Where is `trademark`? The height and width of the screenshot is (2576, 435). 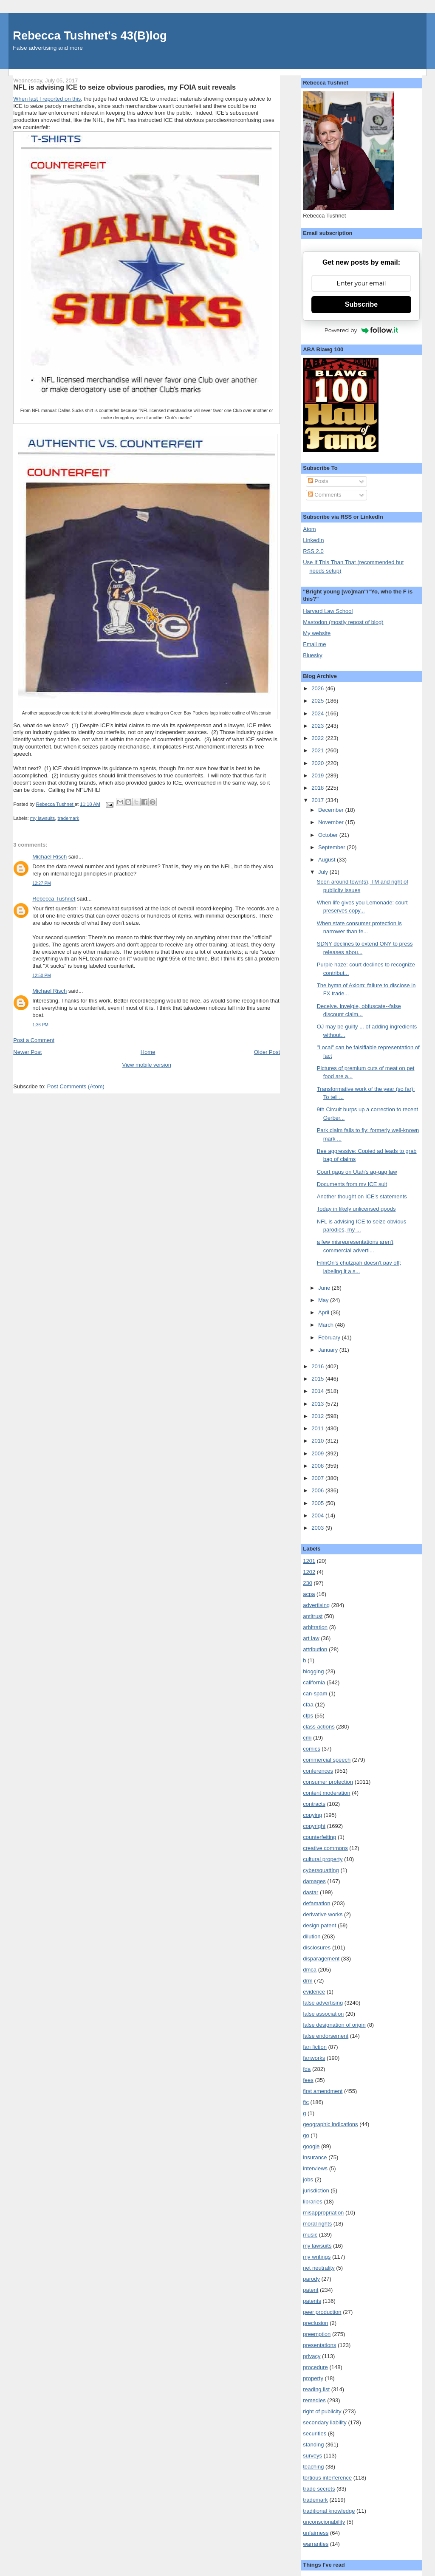 trademark is located at coordinates (68, 818).